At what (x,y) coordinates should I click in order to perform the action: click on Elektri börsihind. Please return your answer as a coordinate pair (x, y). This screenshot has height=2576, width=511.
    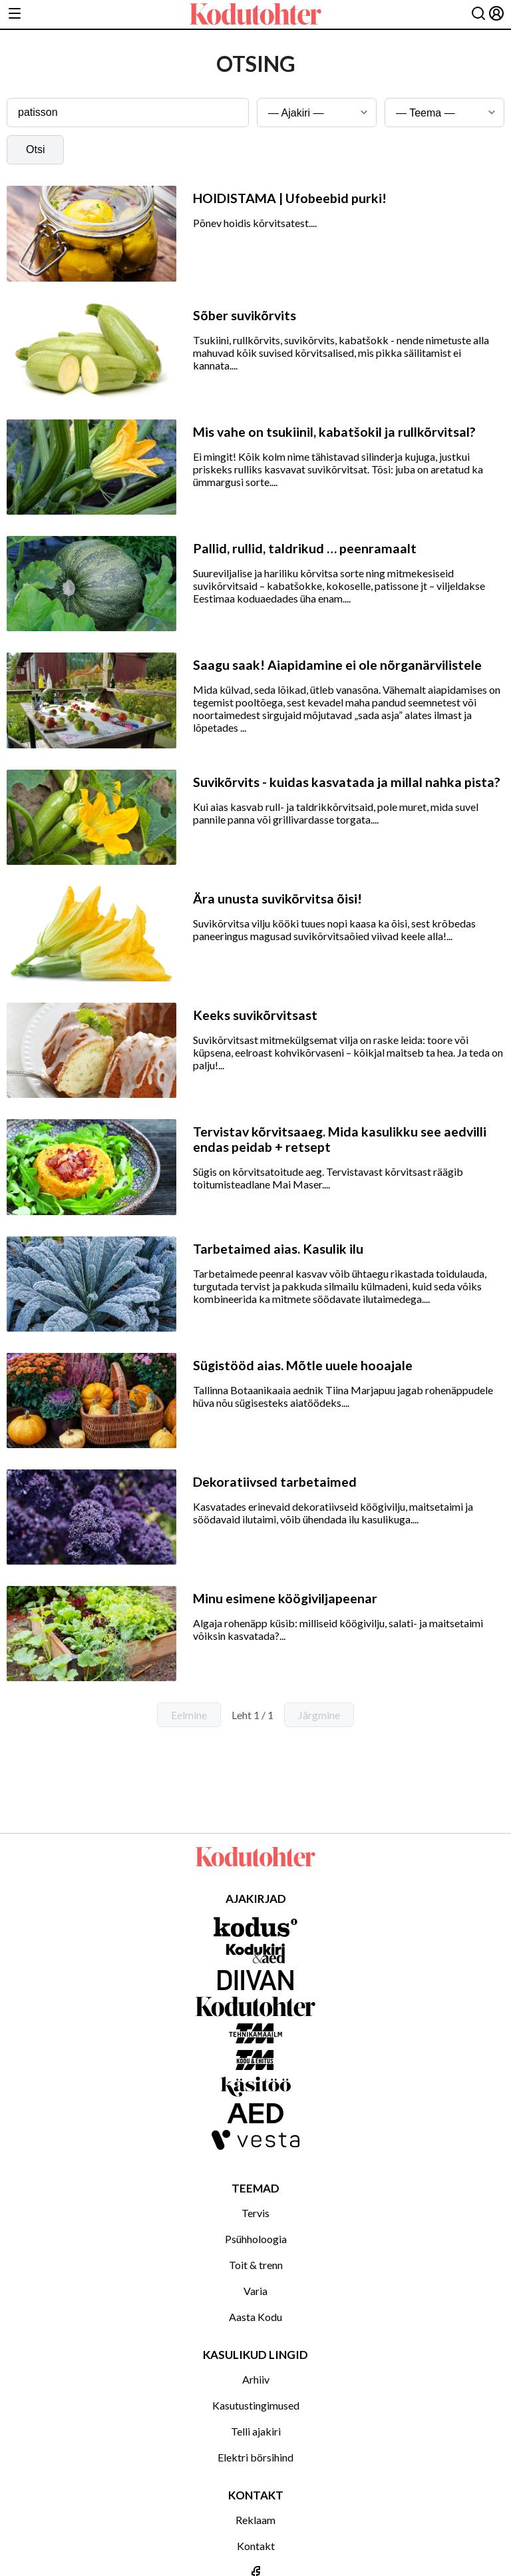
    Looking at the image, I should click on (255, 2457).